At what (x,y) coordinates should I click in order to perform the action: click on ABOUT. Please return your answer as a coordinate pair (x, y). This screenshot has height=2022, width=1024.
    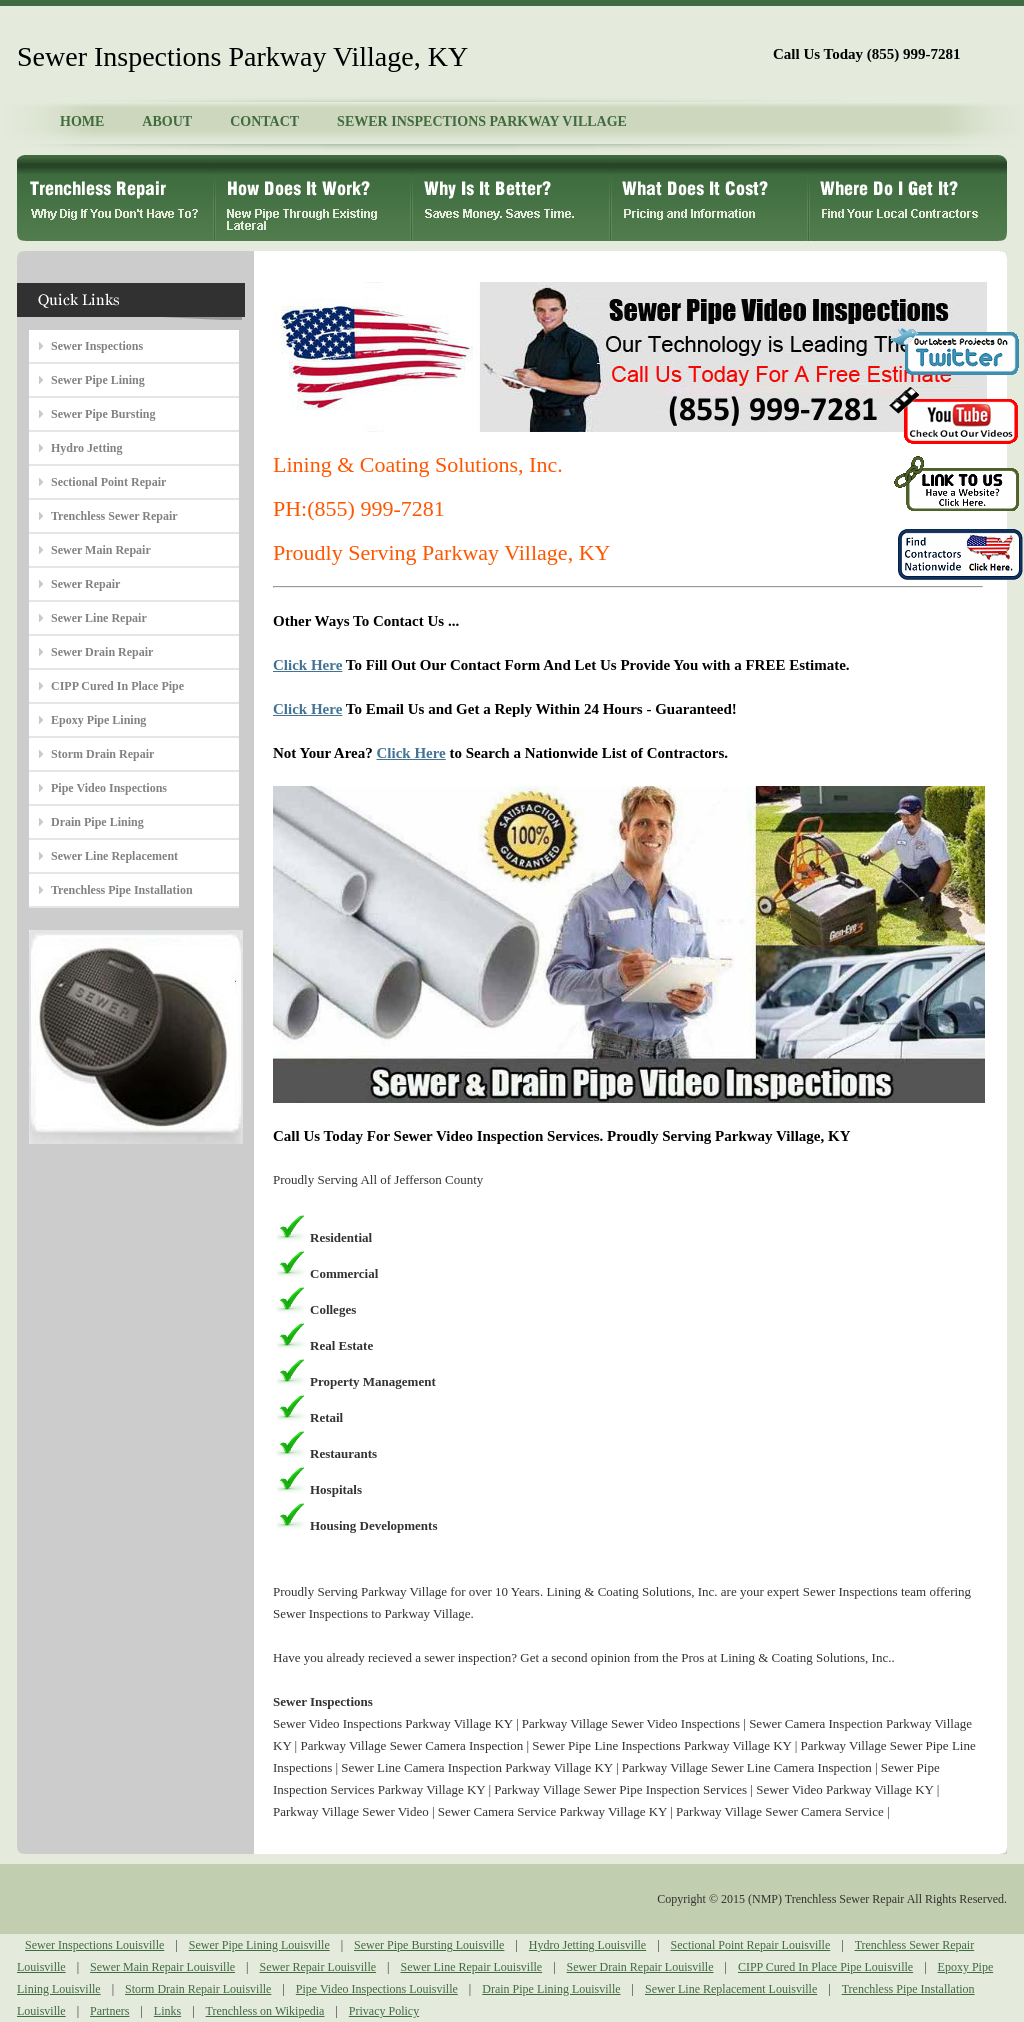
    Looking at the image, I should click on (167, 121).